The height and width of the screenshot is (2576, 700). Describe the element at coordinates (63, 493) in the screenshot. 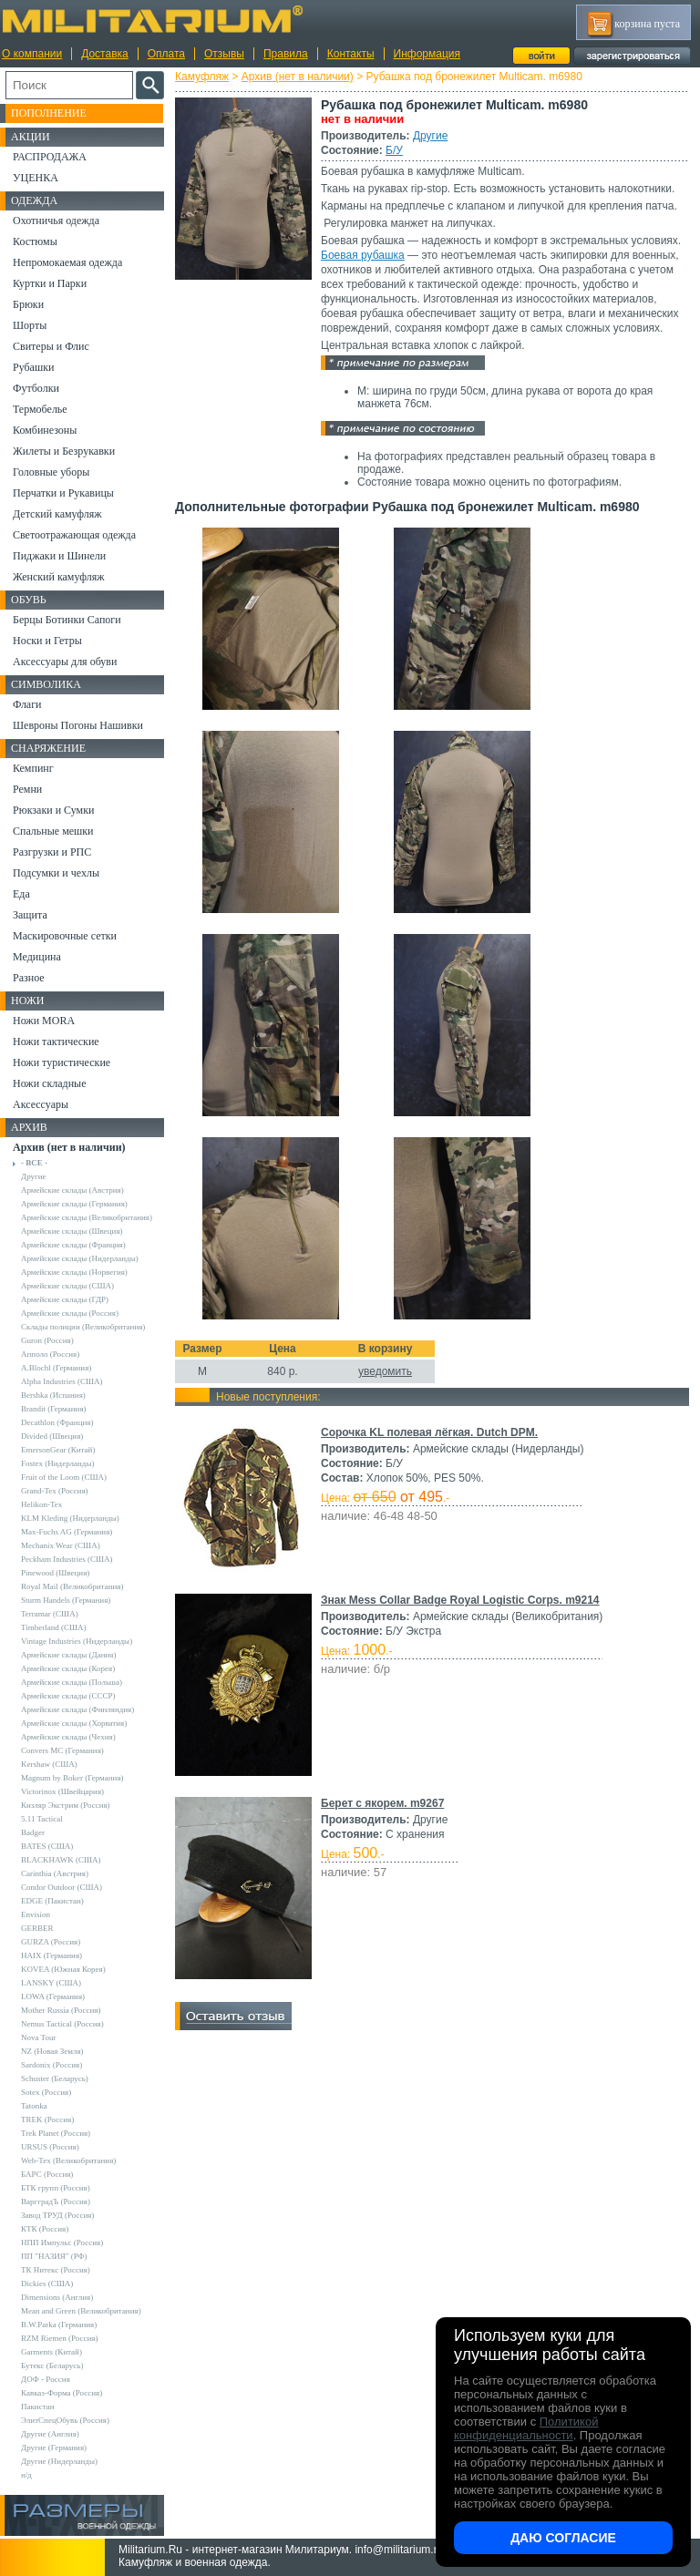

I see `Перчатки и Рукавицы` at that location.